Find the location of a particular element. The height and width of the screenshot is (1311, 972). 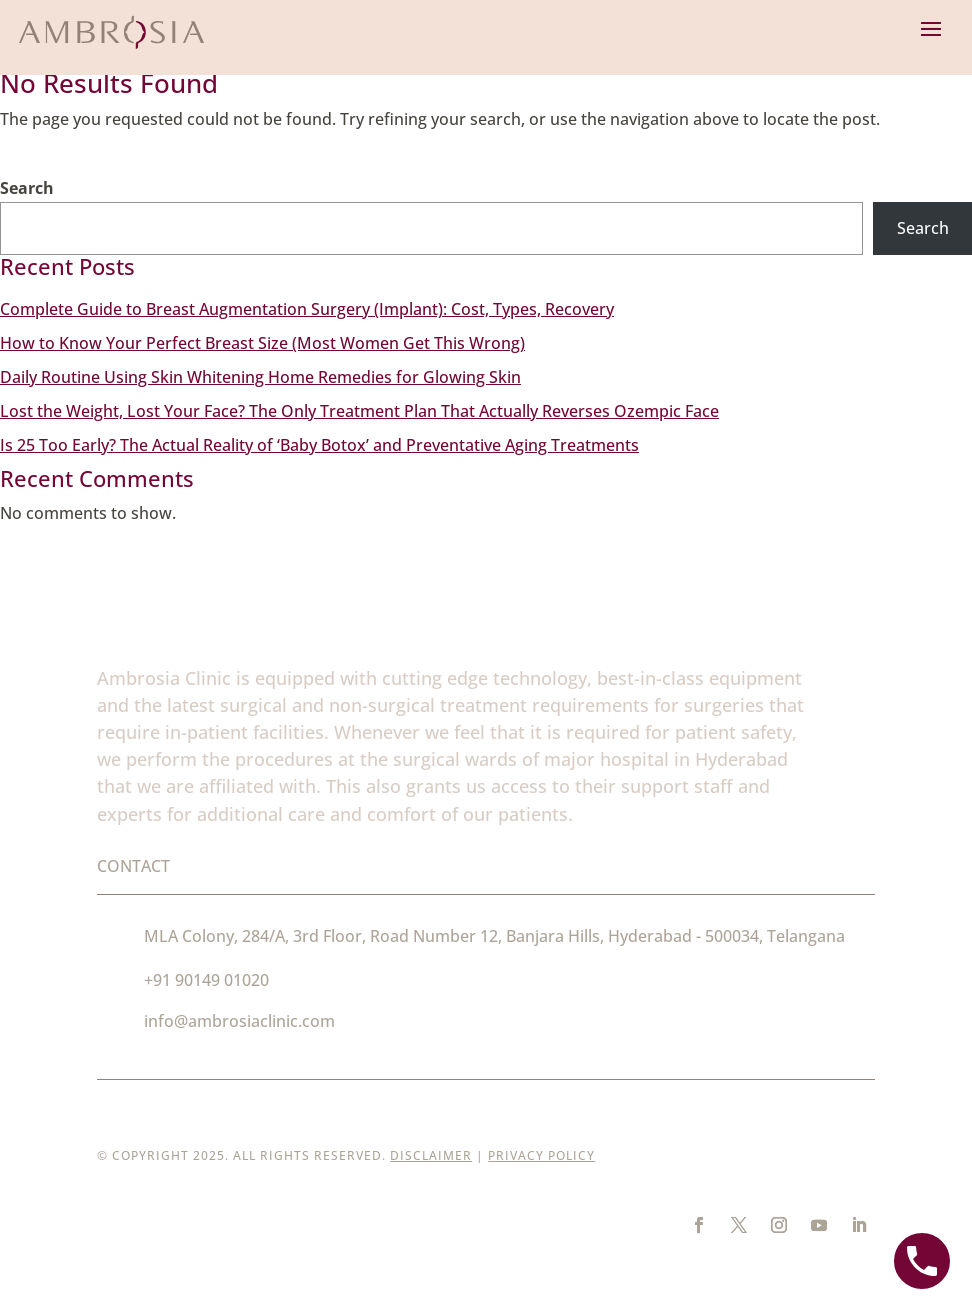

Is 25 Too Early? The Actual Reality of ‘Baby Botox’ and Preventative Aging Treatments is located at coordinates (319, 445).